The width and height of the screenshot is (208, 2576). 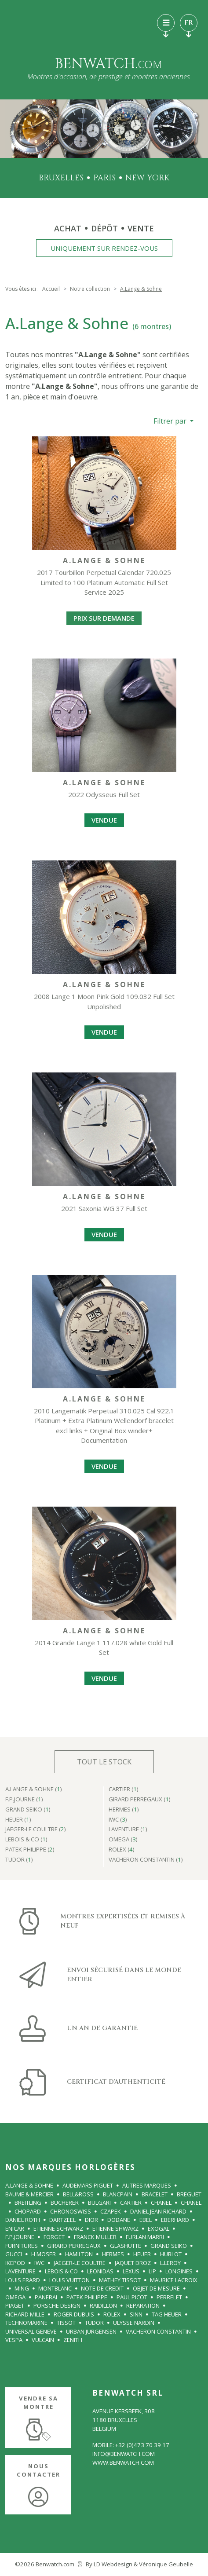 I want to click on LAVENTURE, so click(x=20, y=2271).